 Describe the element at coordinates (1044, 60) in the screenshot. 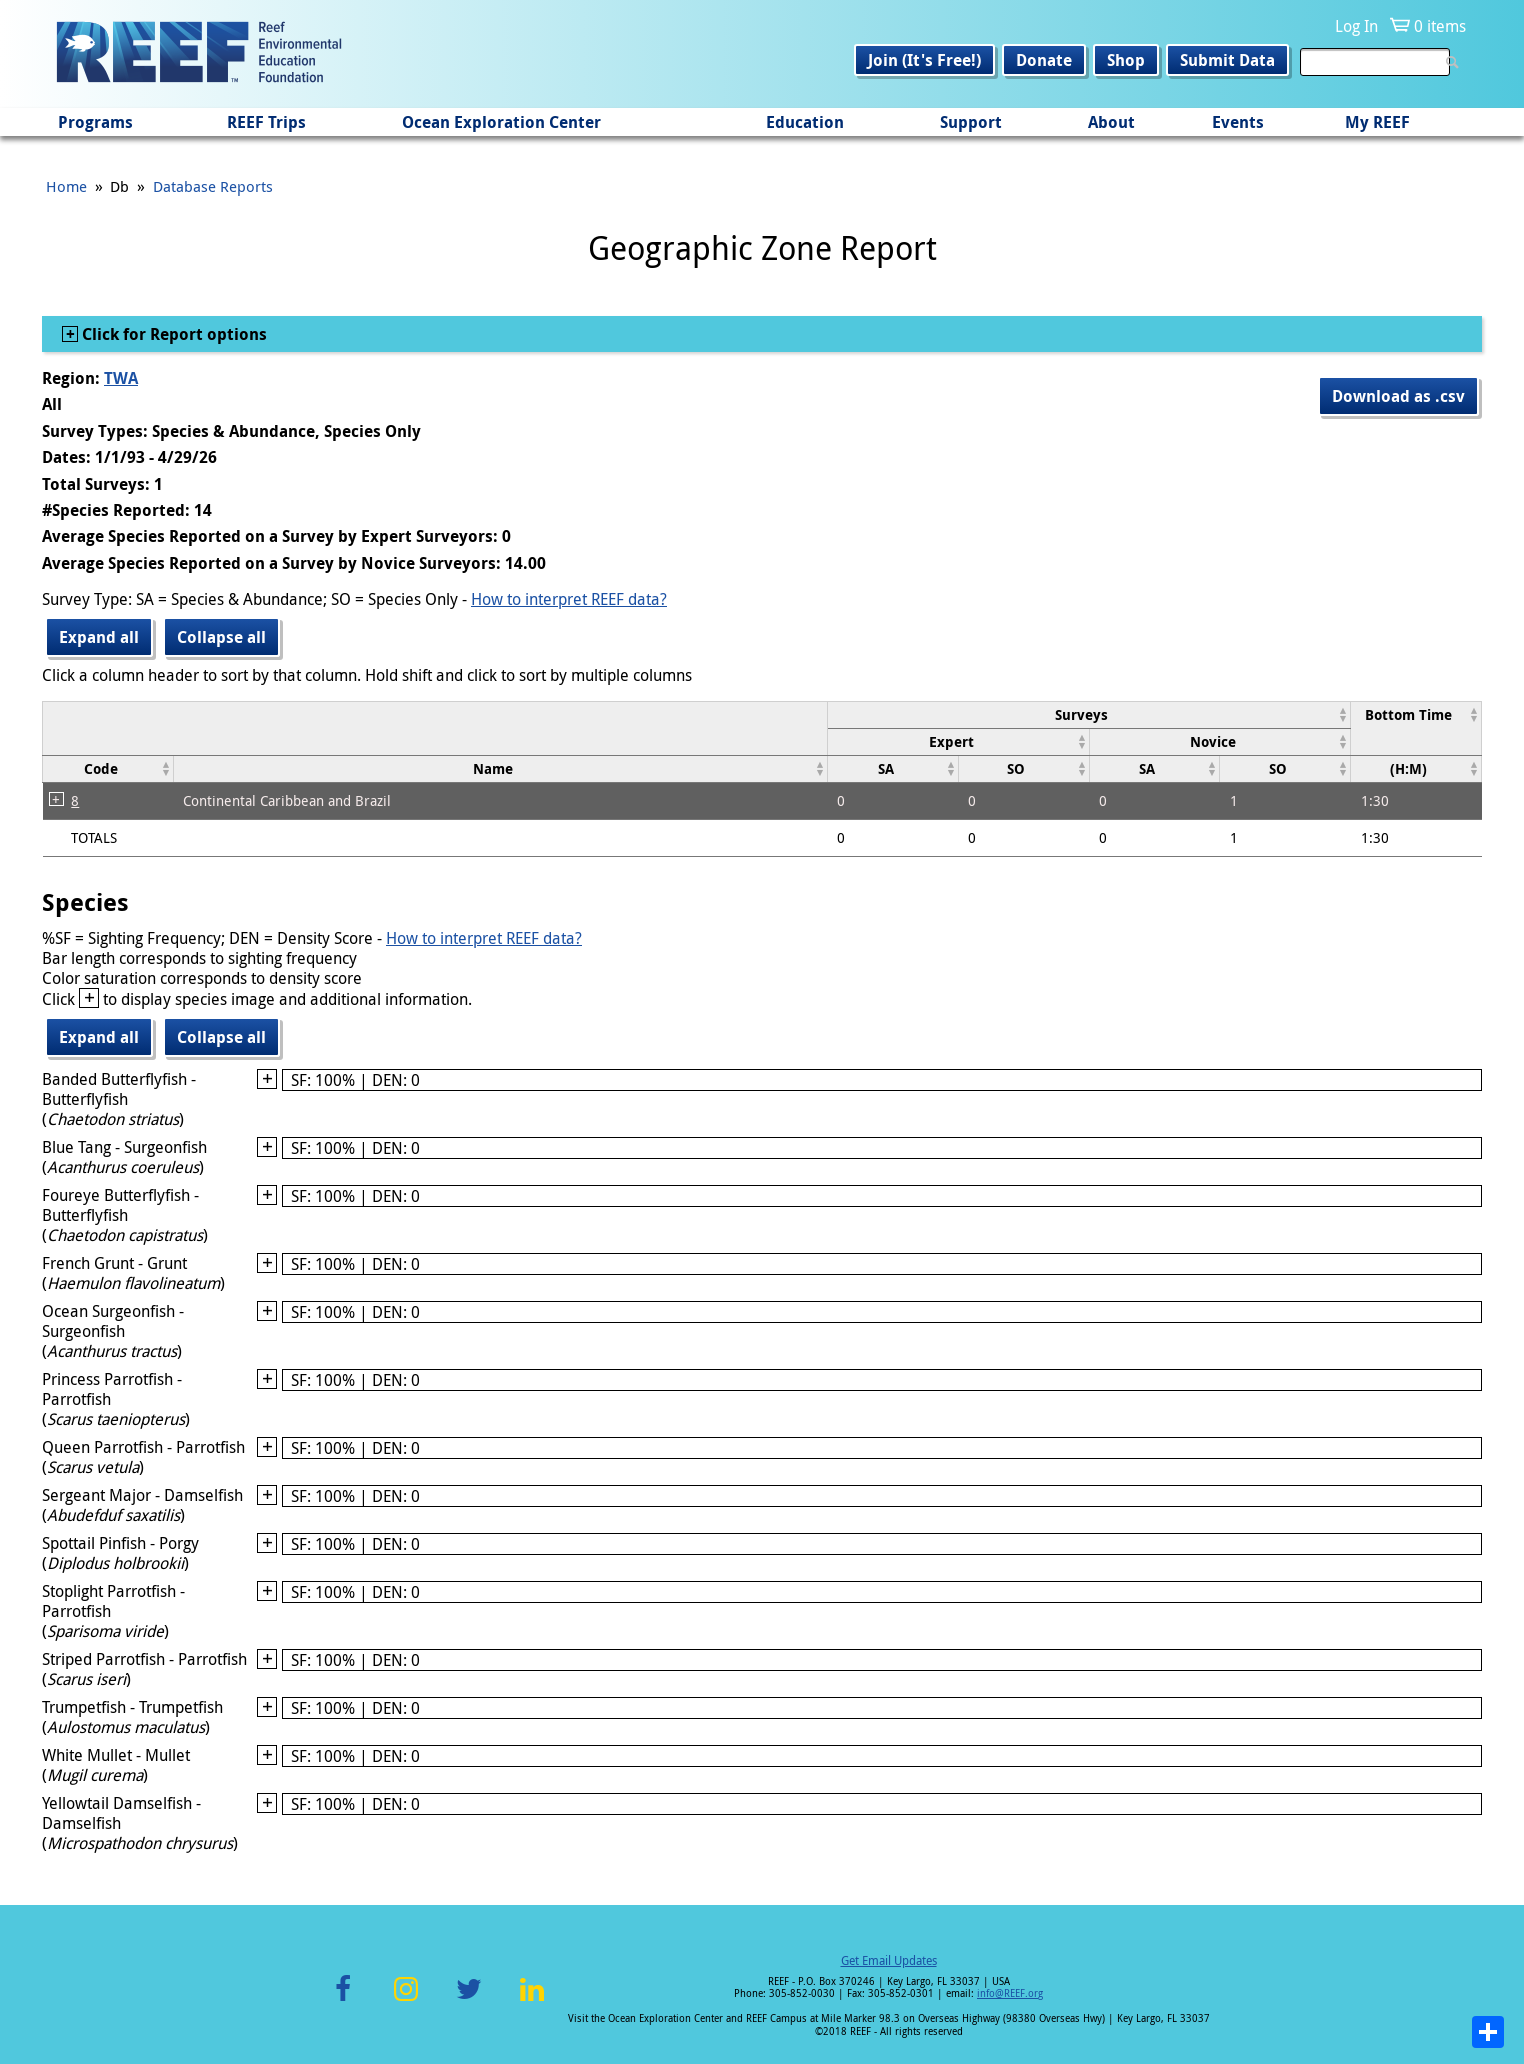

I see `Donate` at that location.